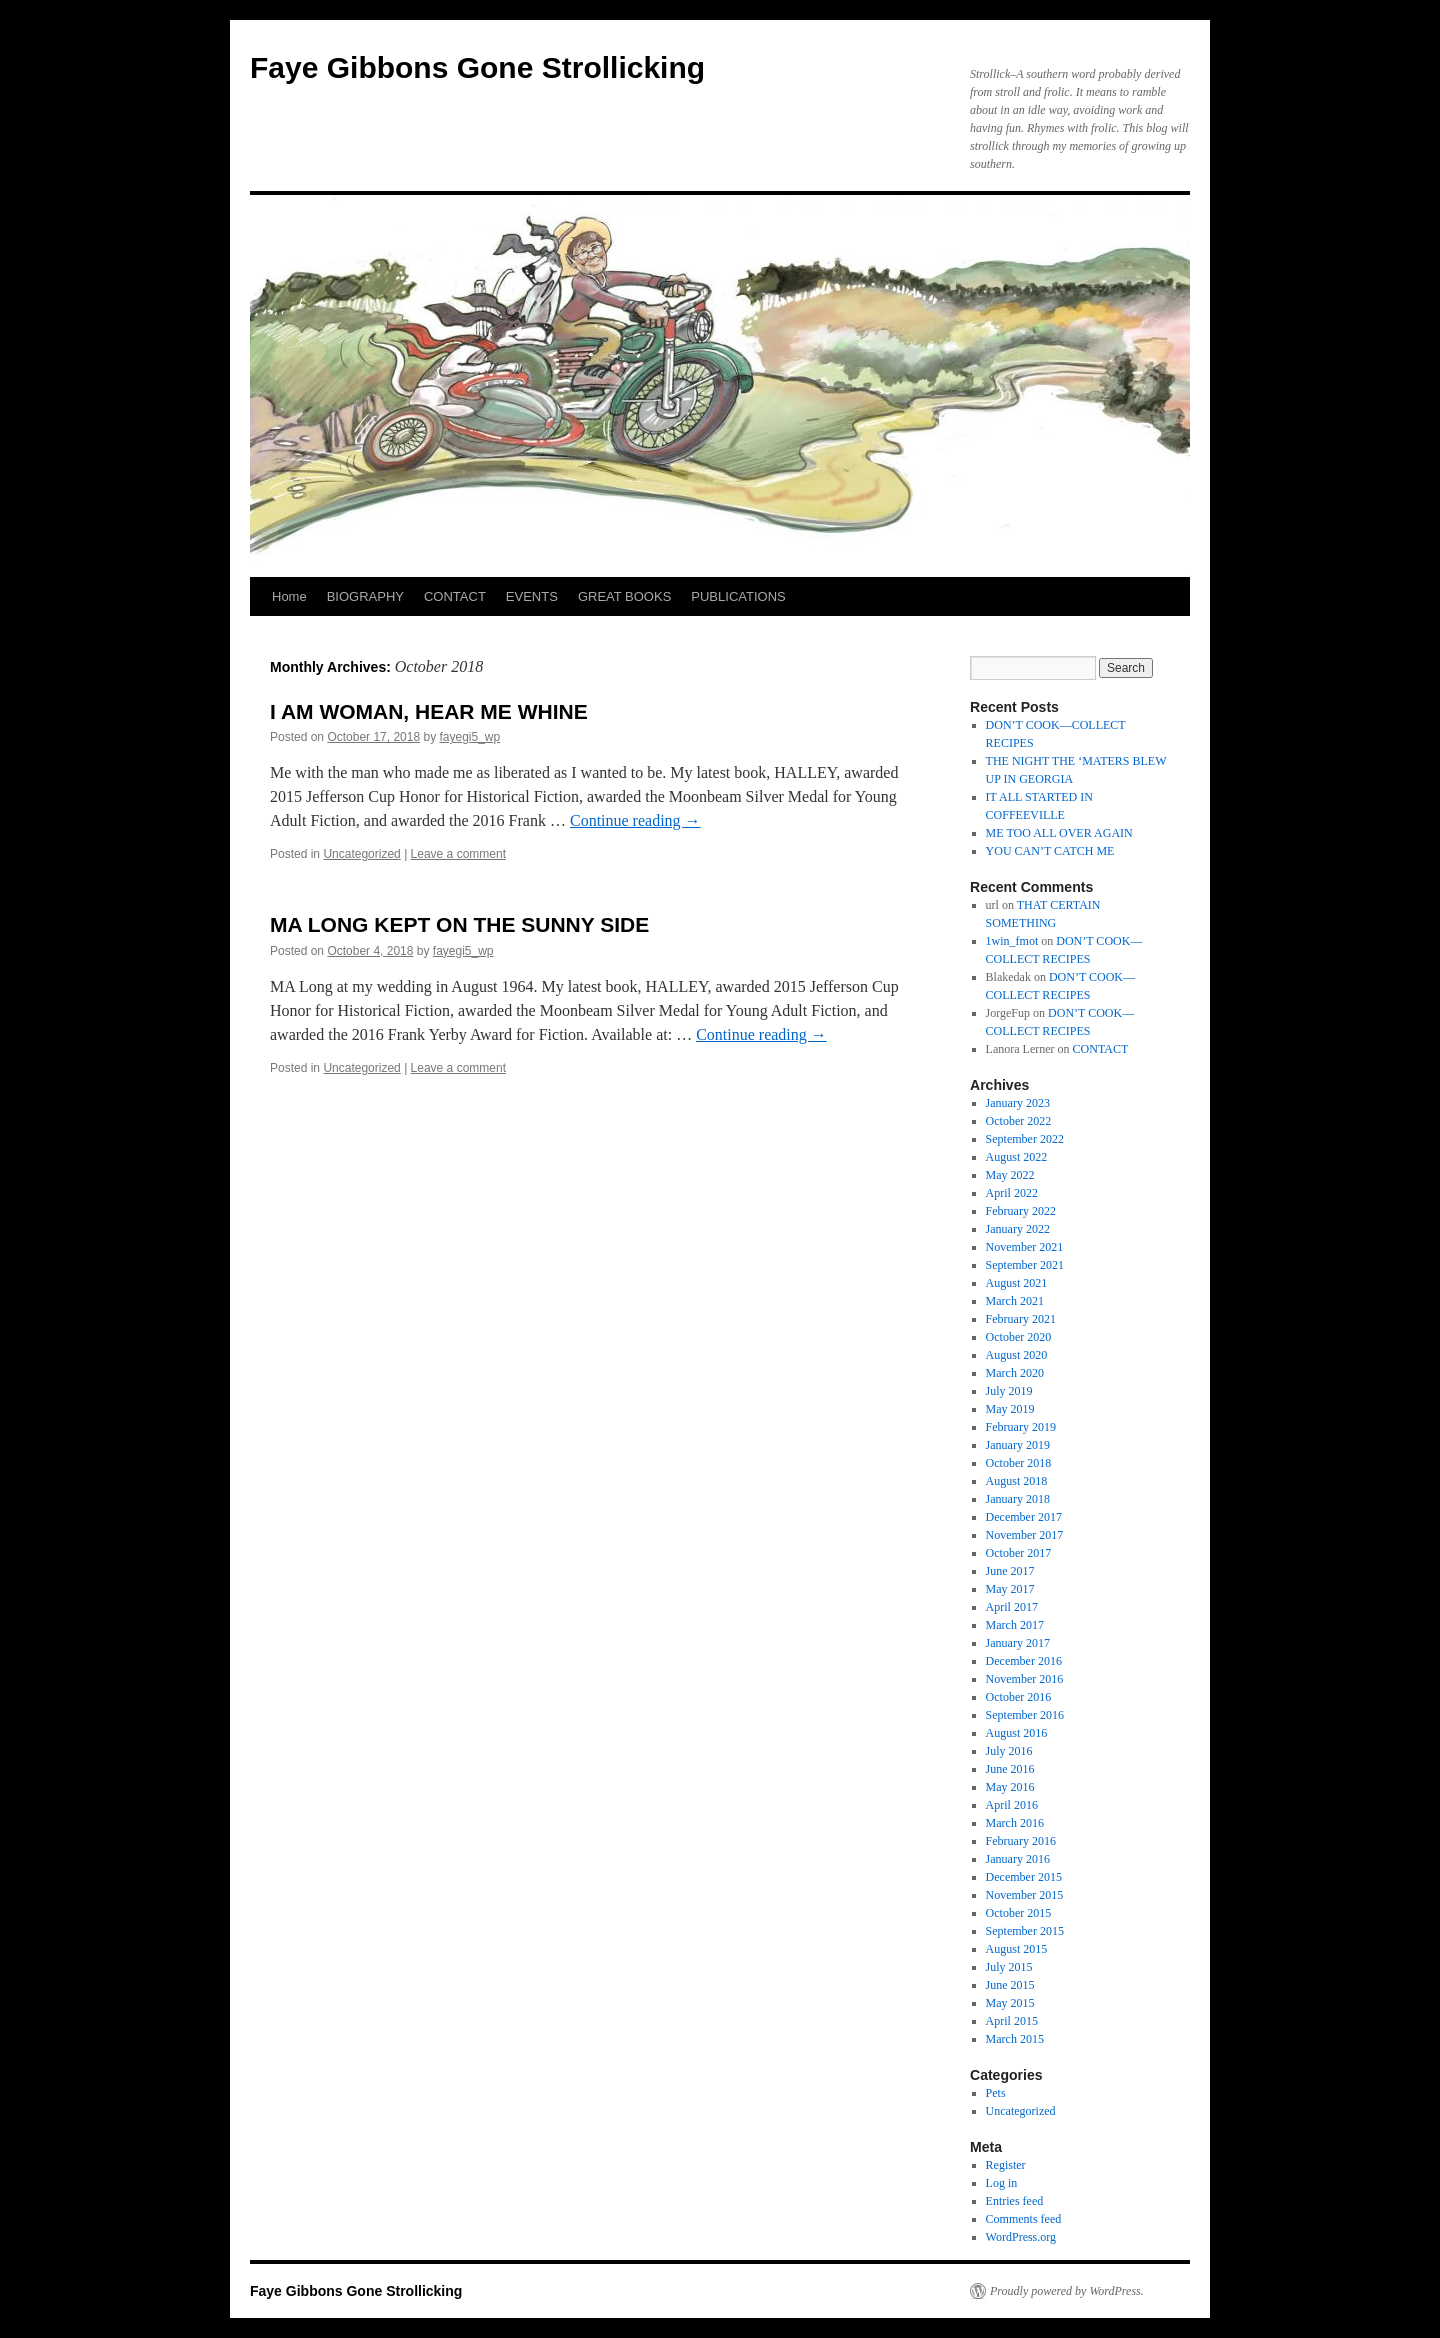 The height and width of the screenshot is (2338, 1440). Describe the element at coordinates (1025, 1679) in the screenshot. I see `November 2016` at that location.